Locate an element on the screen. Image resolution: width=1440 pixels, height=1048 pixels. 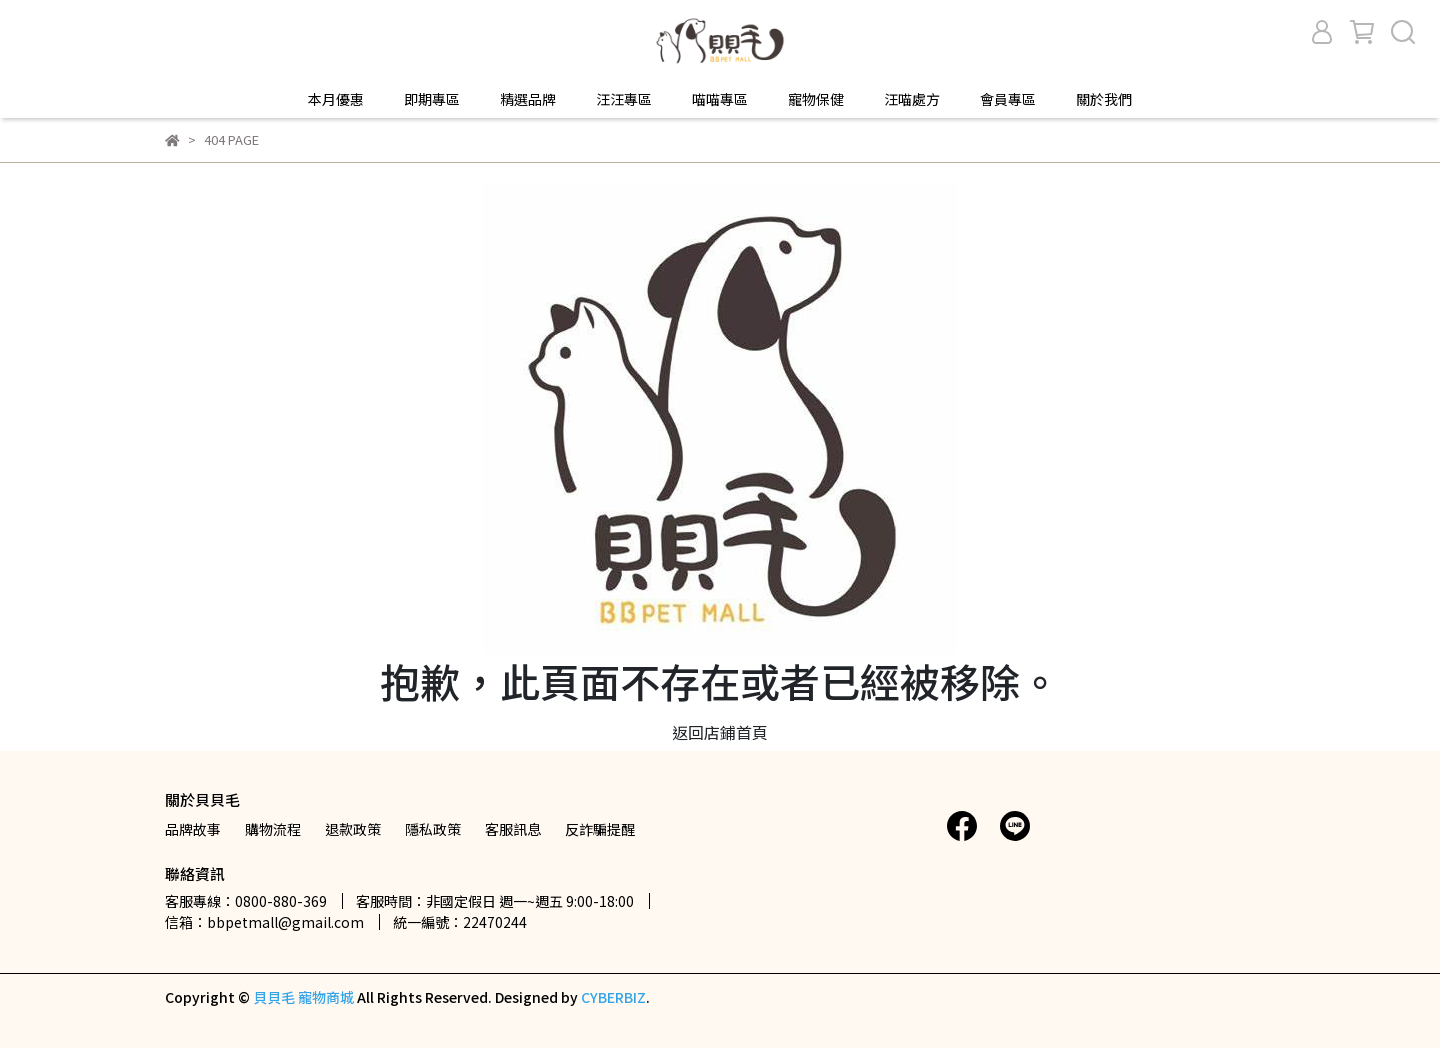
信箱：bbpetmall@gmail.com is located at coordinates (264, 922).